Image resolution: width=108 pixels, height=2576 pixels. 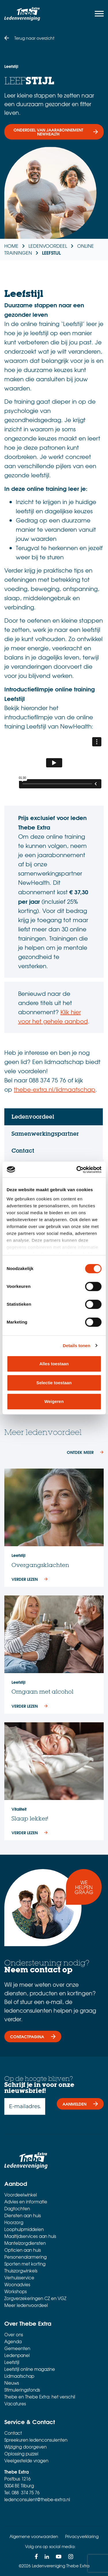 I want to click on Verhuisservice, so click(x=19, y=2277).